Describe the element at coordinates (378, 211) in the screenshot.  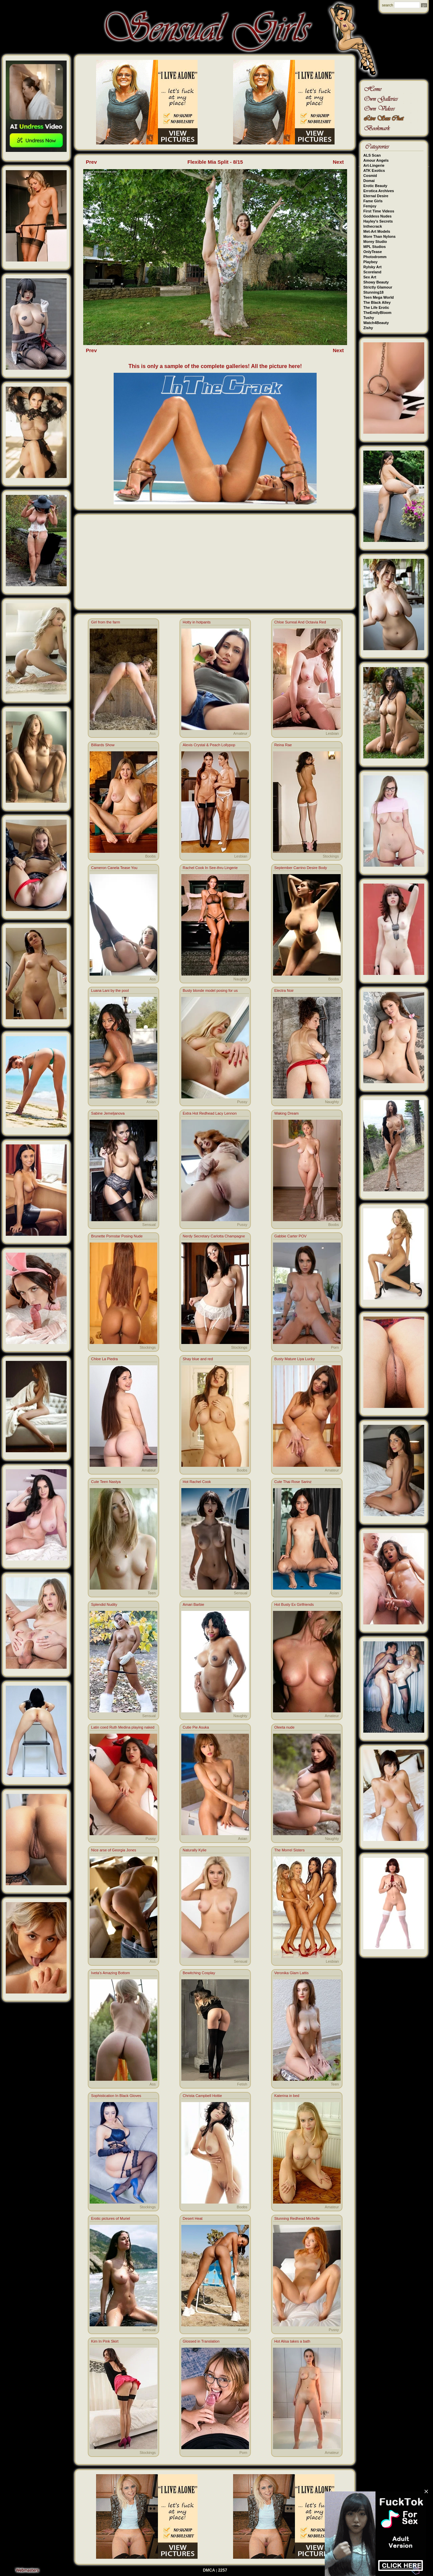
I see `First Time Videos` at that location.